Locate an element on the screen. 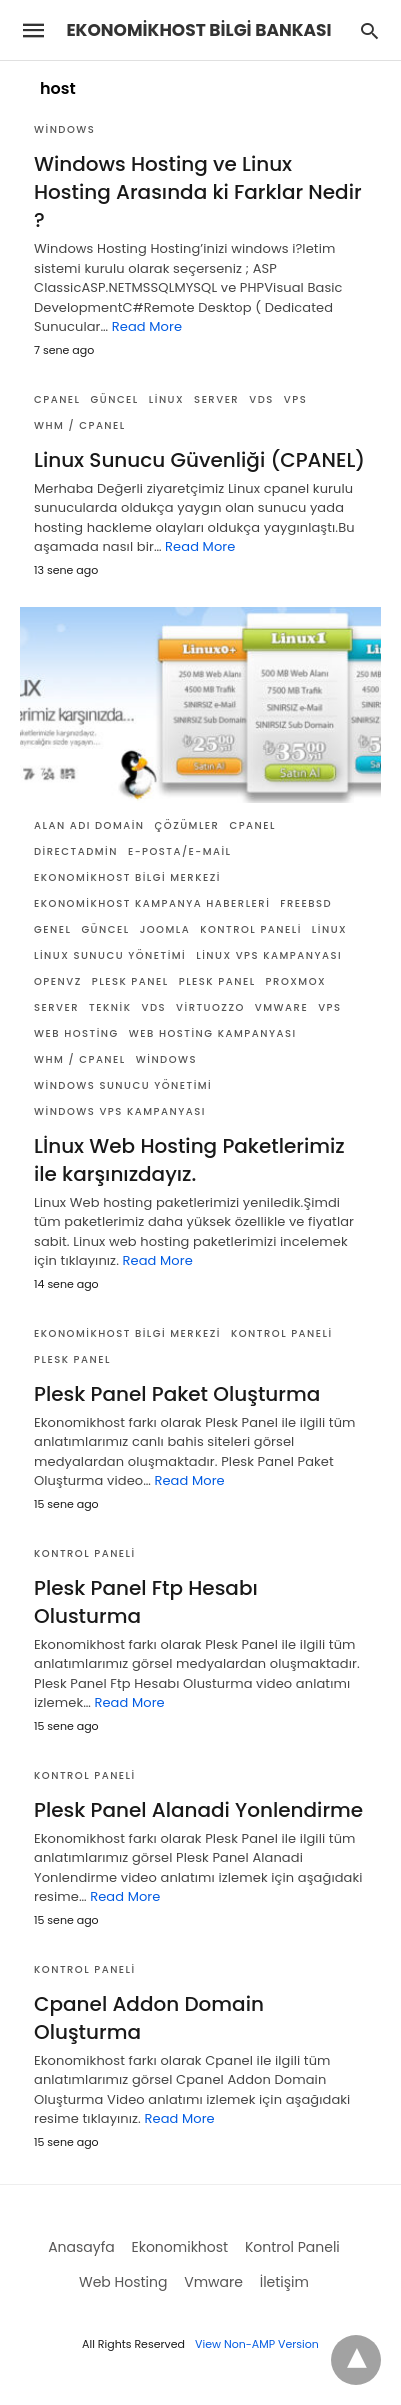  FreeBSD is located at coordinates (306, 903).